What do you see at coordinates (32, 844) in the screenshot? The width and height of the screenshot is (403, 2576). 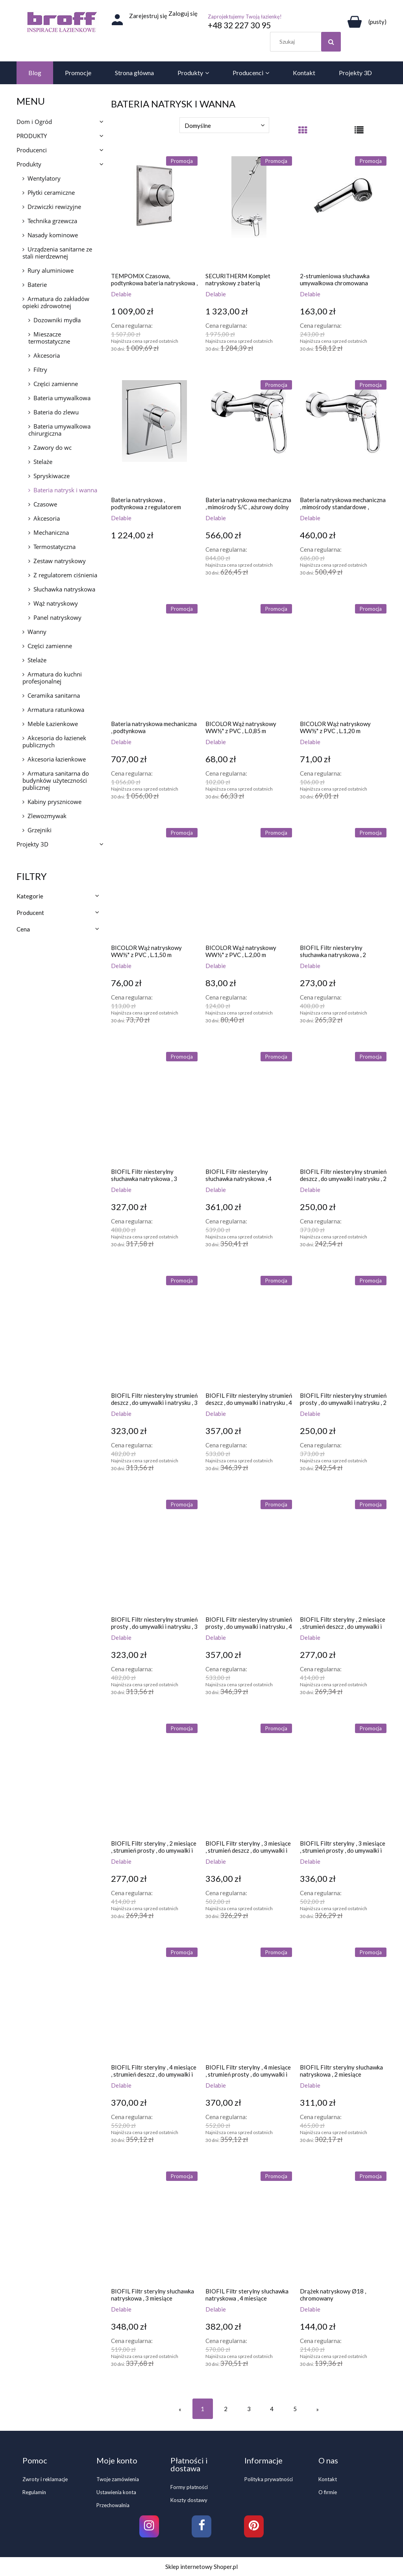 I see `Projekty 3D` at bounding box center [32, 844].